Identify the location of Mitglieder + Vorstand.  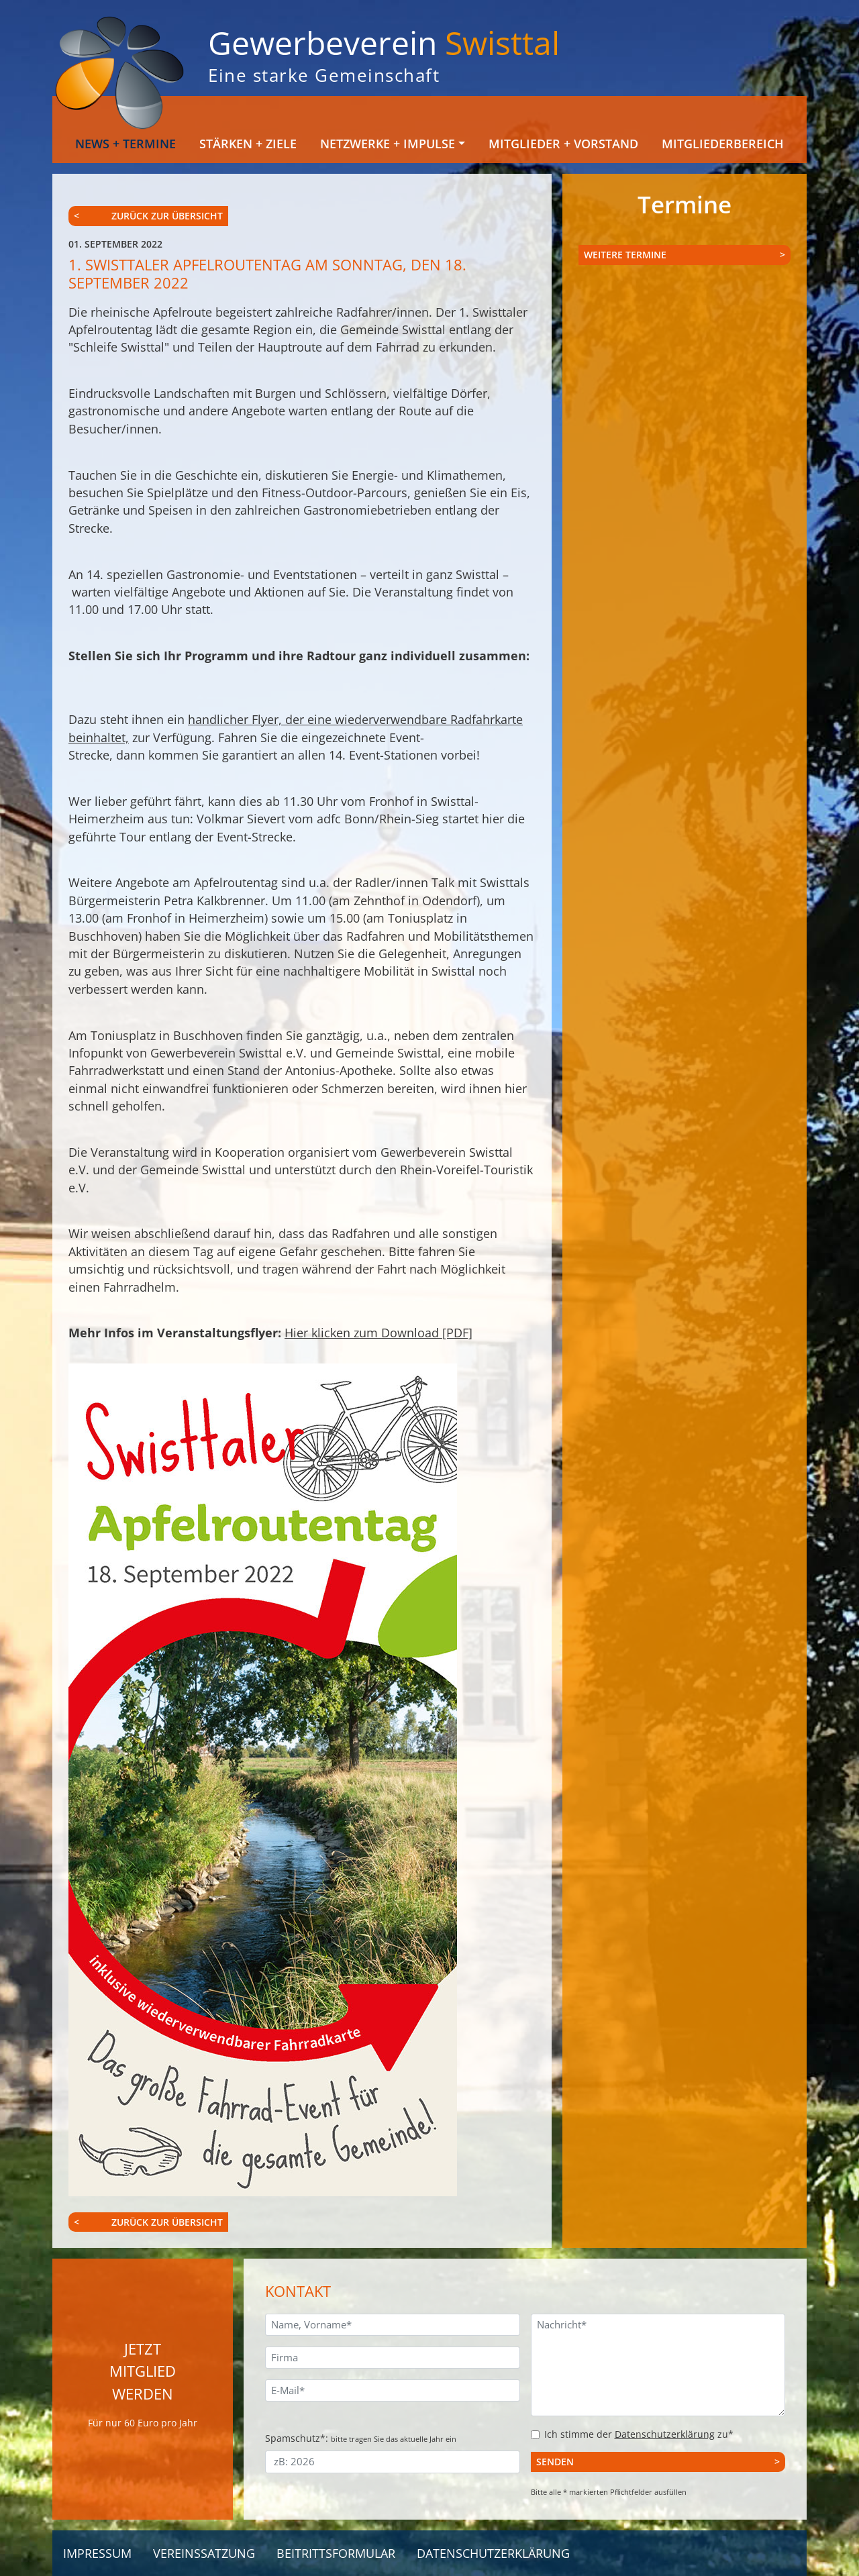
(563, 144).